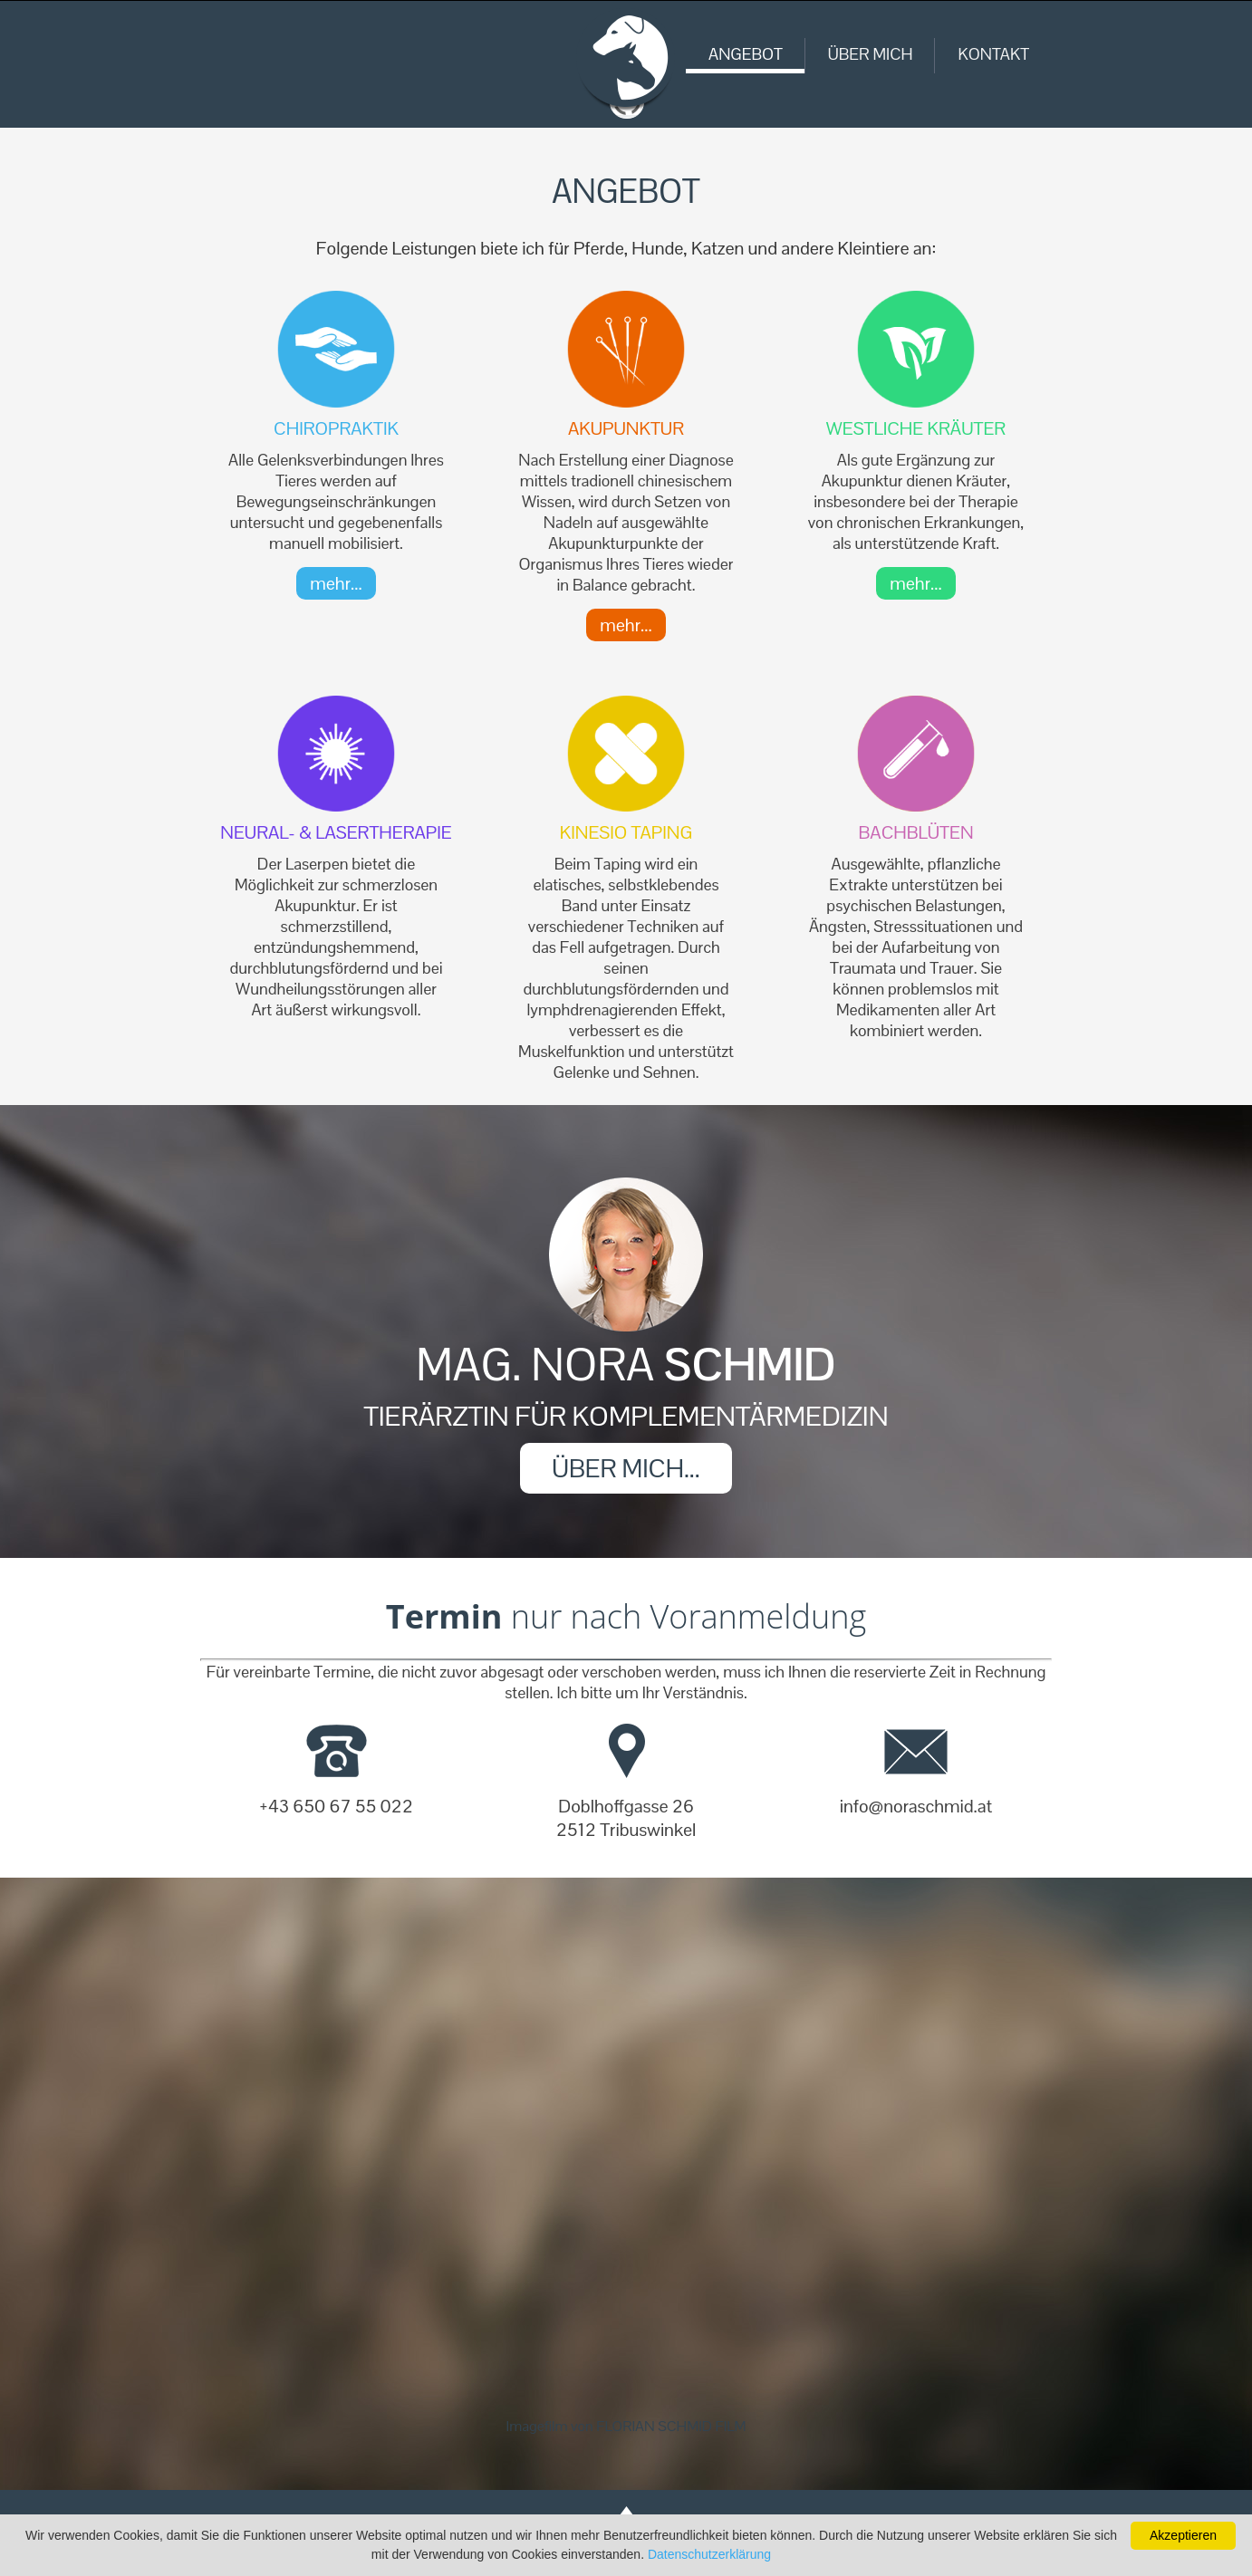 The width and height of the screenshot is (1252, 2576). Describe the element at coordinates (993, 53) in the screenshot. I see `KONTAKT` at that location.